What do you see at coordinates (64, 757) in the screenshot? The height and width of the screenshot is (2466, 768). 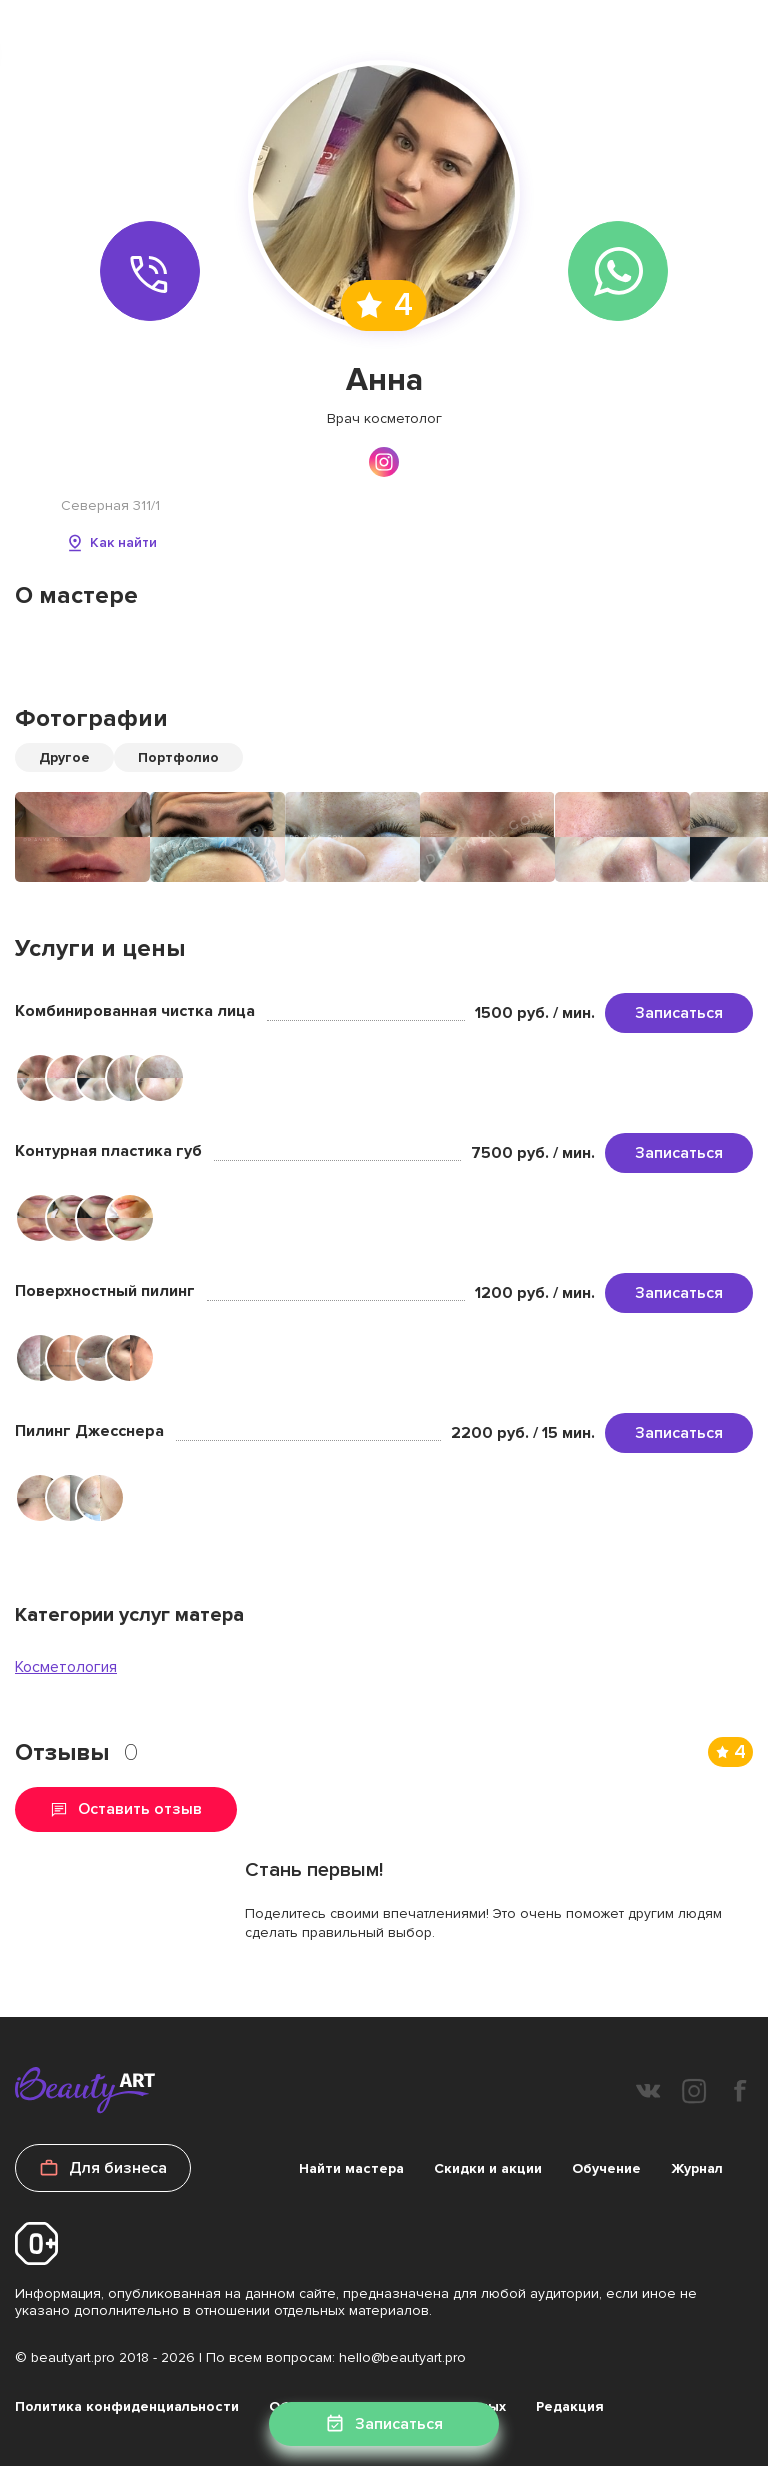 I see `Другое` at bounding box center [64, 757].